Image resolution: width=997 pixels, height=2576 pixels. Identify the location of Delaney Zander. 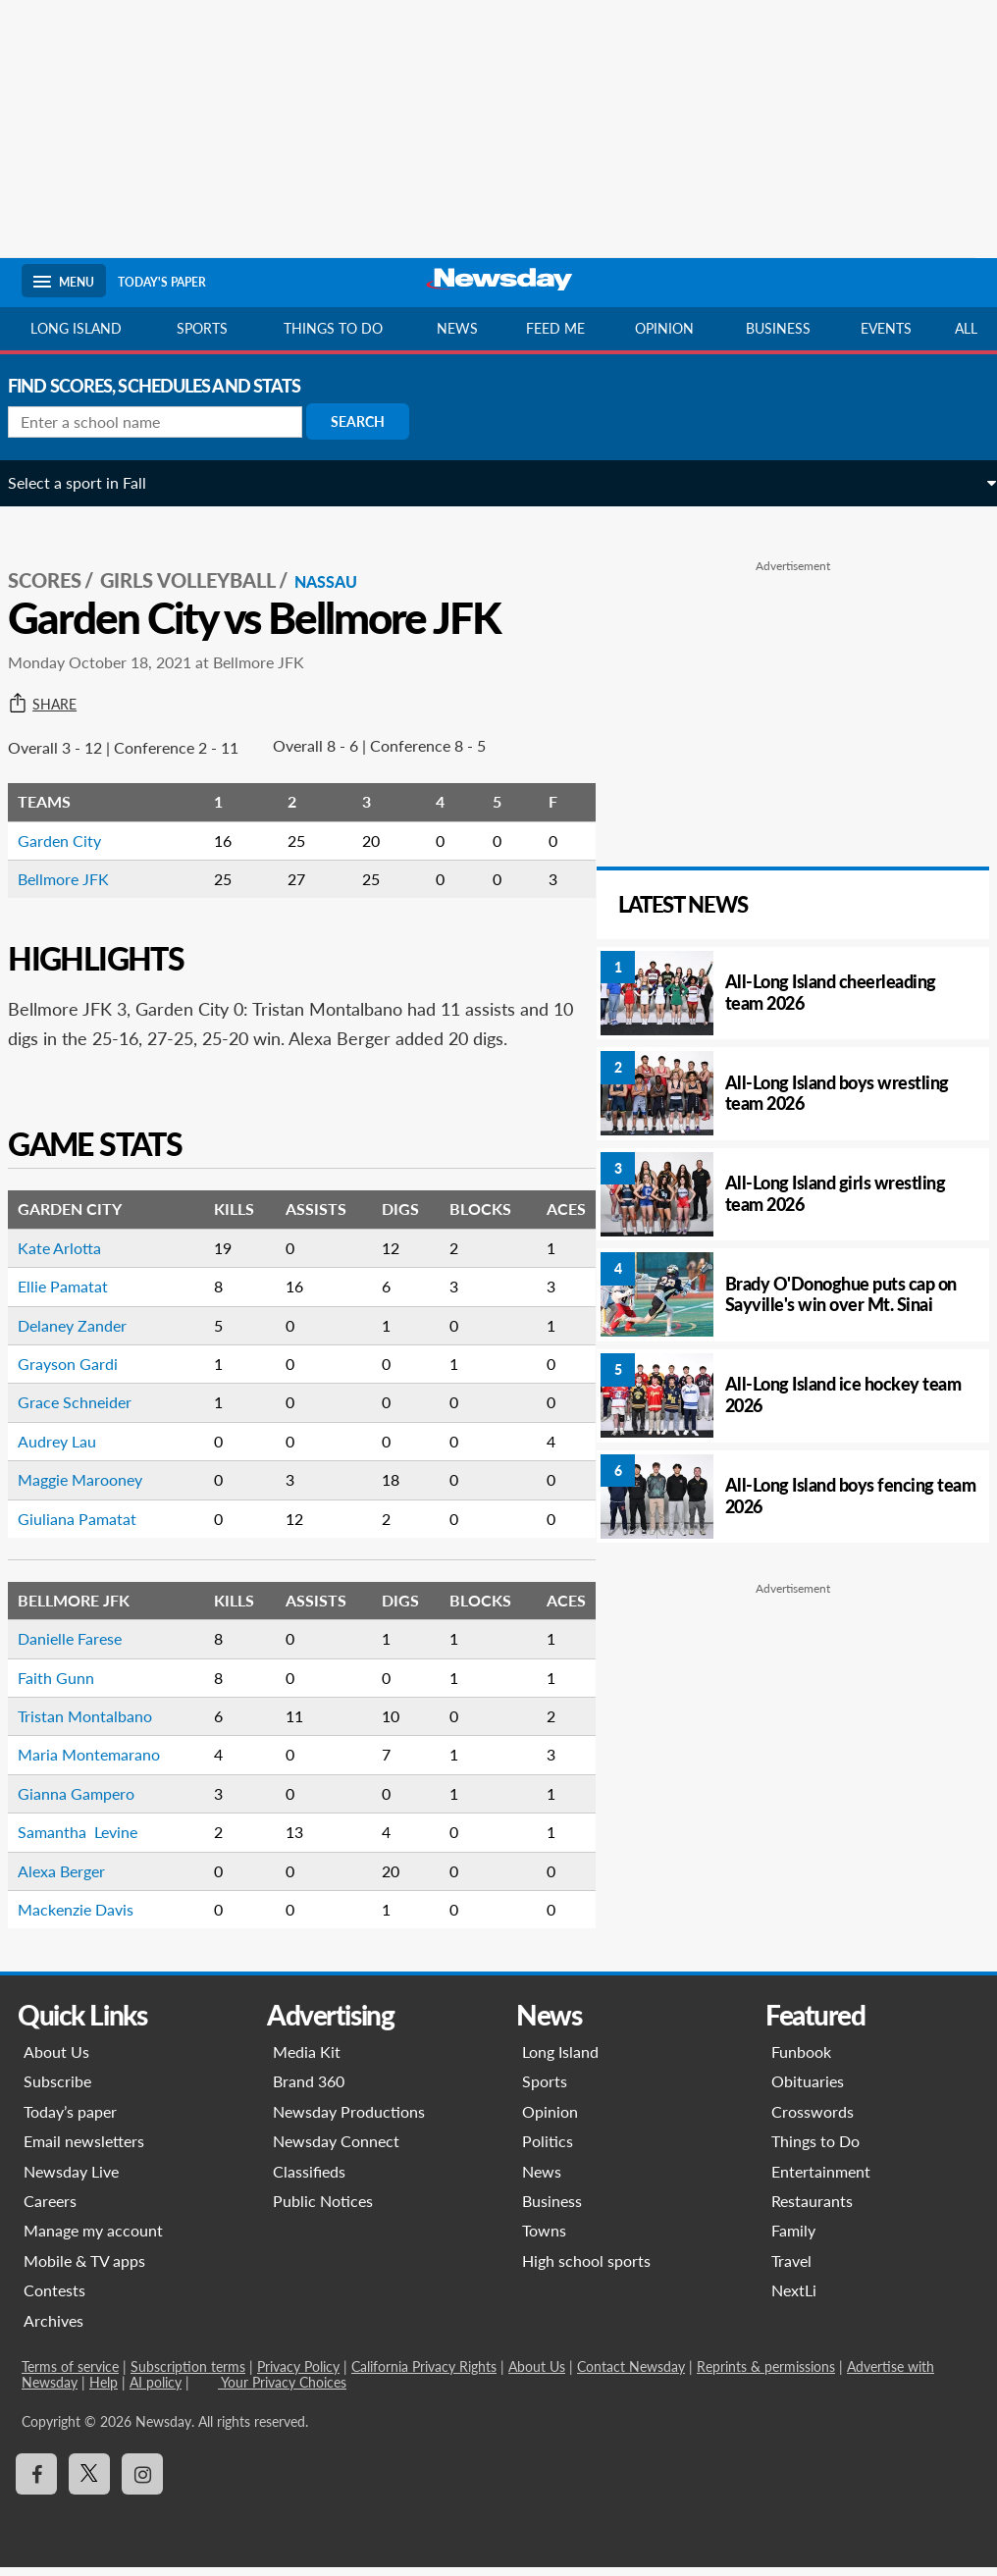
(85, 1333).